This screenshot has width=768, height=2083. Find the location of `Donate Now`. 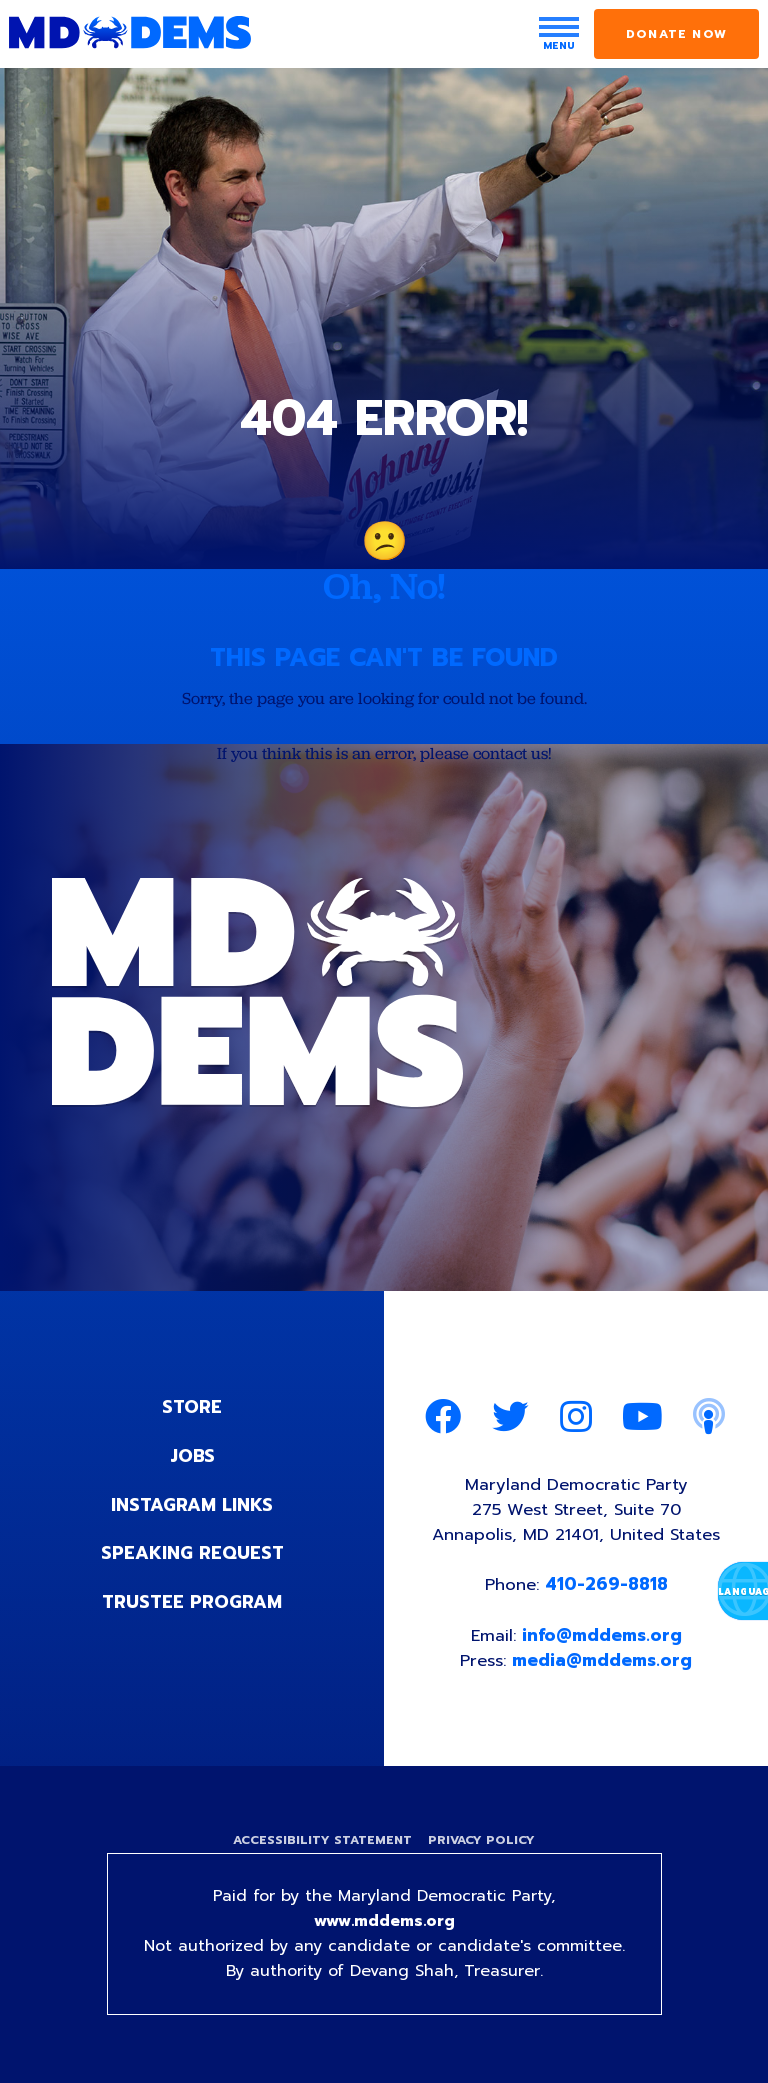

Donate Now is located at coordinates (676, 34).